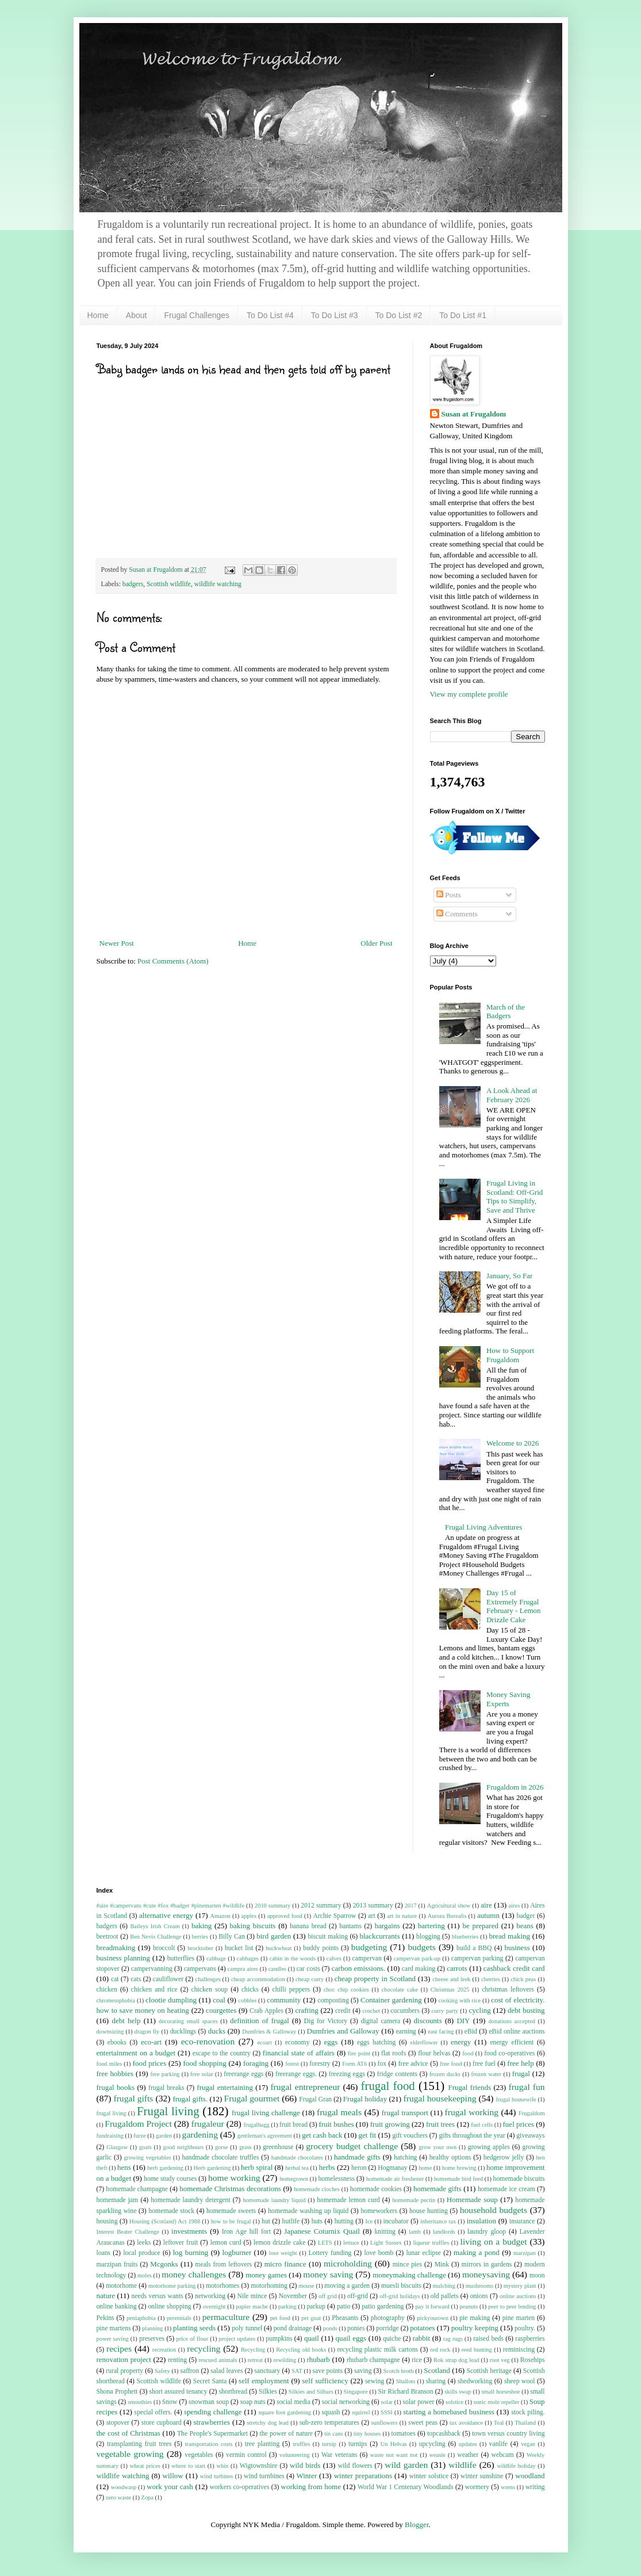 The image size is (641, 2576). I want to click on Pheasants, so click(345, 2318).